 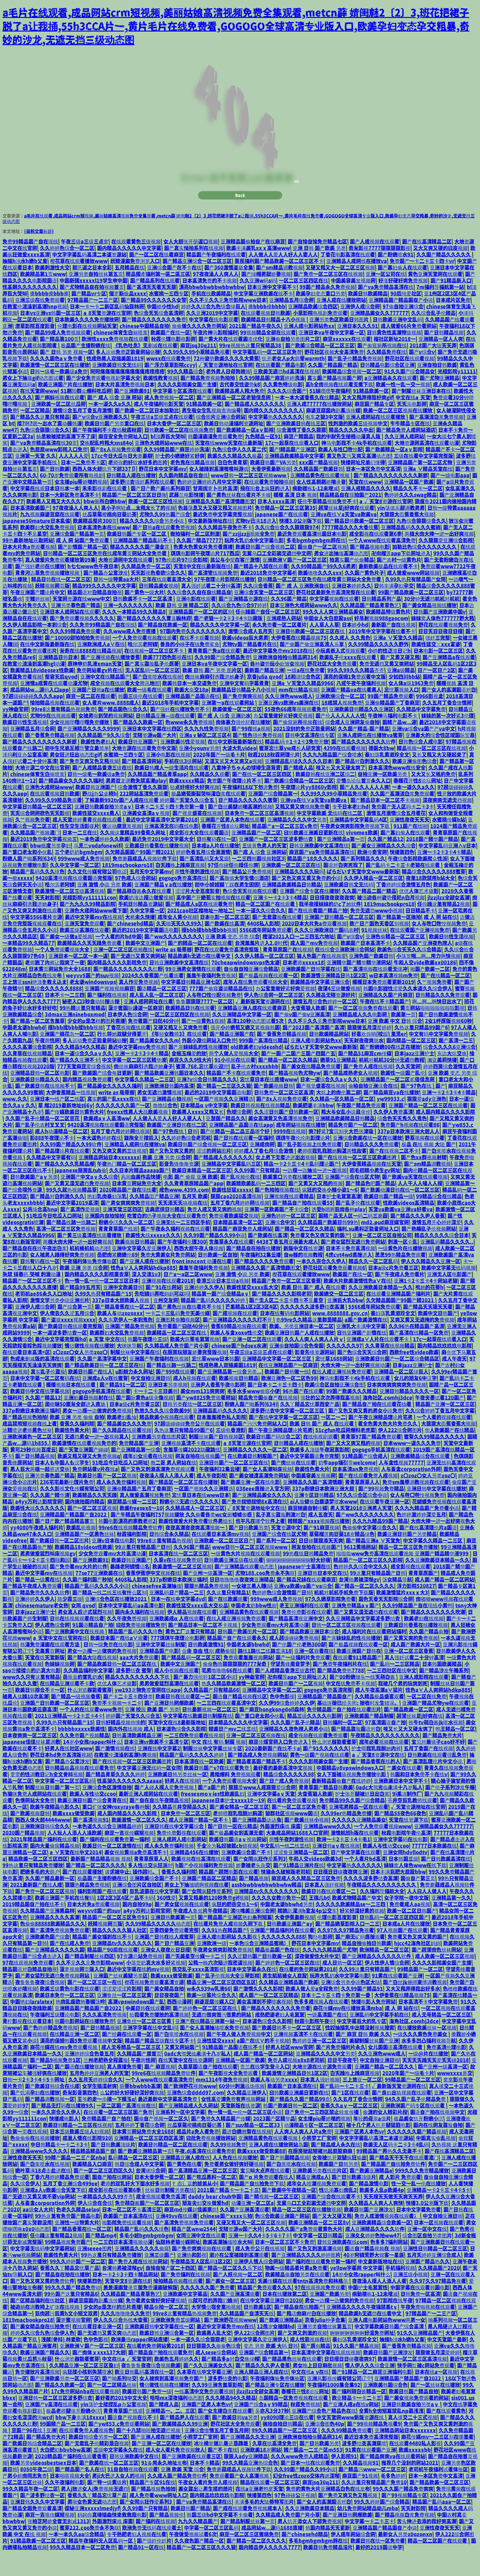 What do you see at coordinates (24, 283) in the screenshot?
I see `抽插h浊水h嫩b父皇` at bounding box center [24, 283].